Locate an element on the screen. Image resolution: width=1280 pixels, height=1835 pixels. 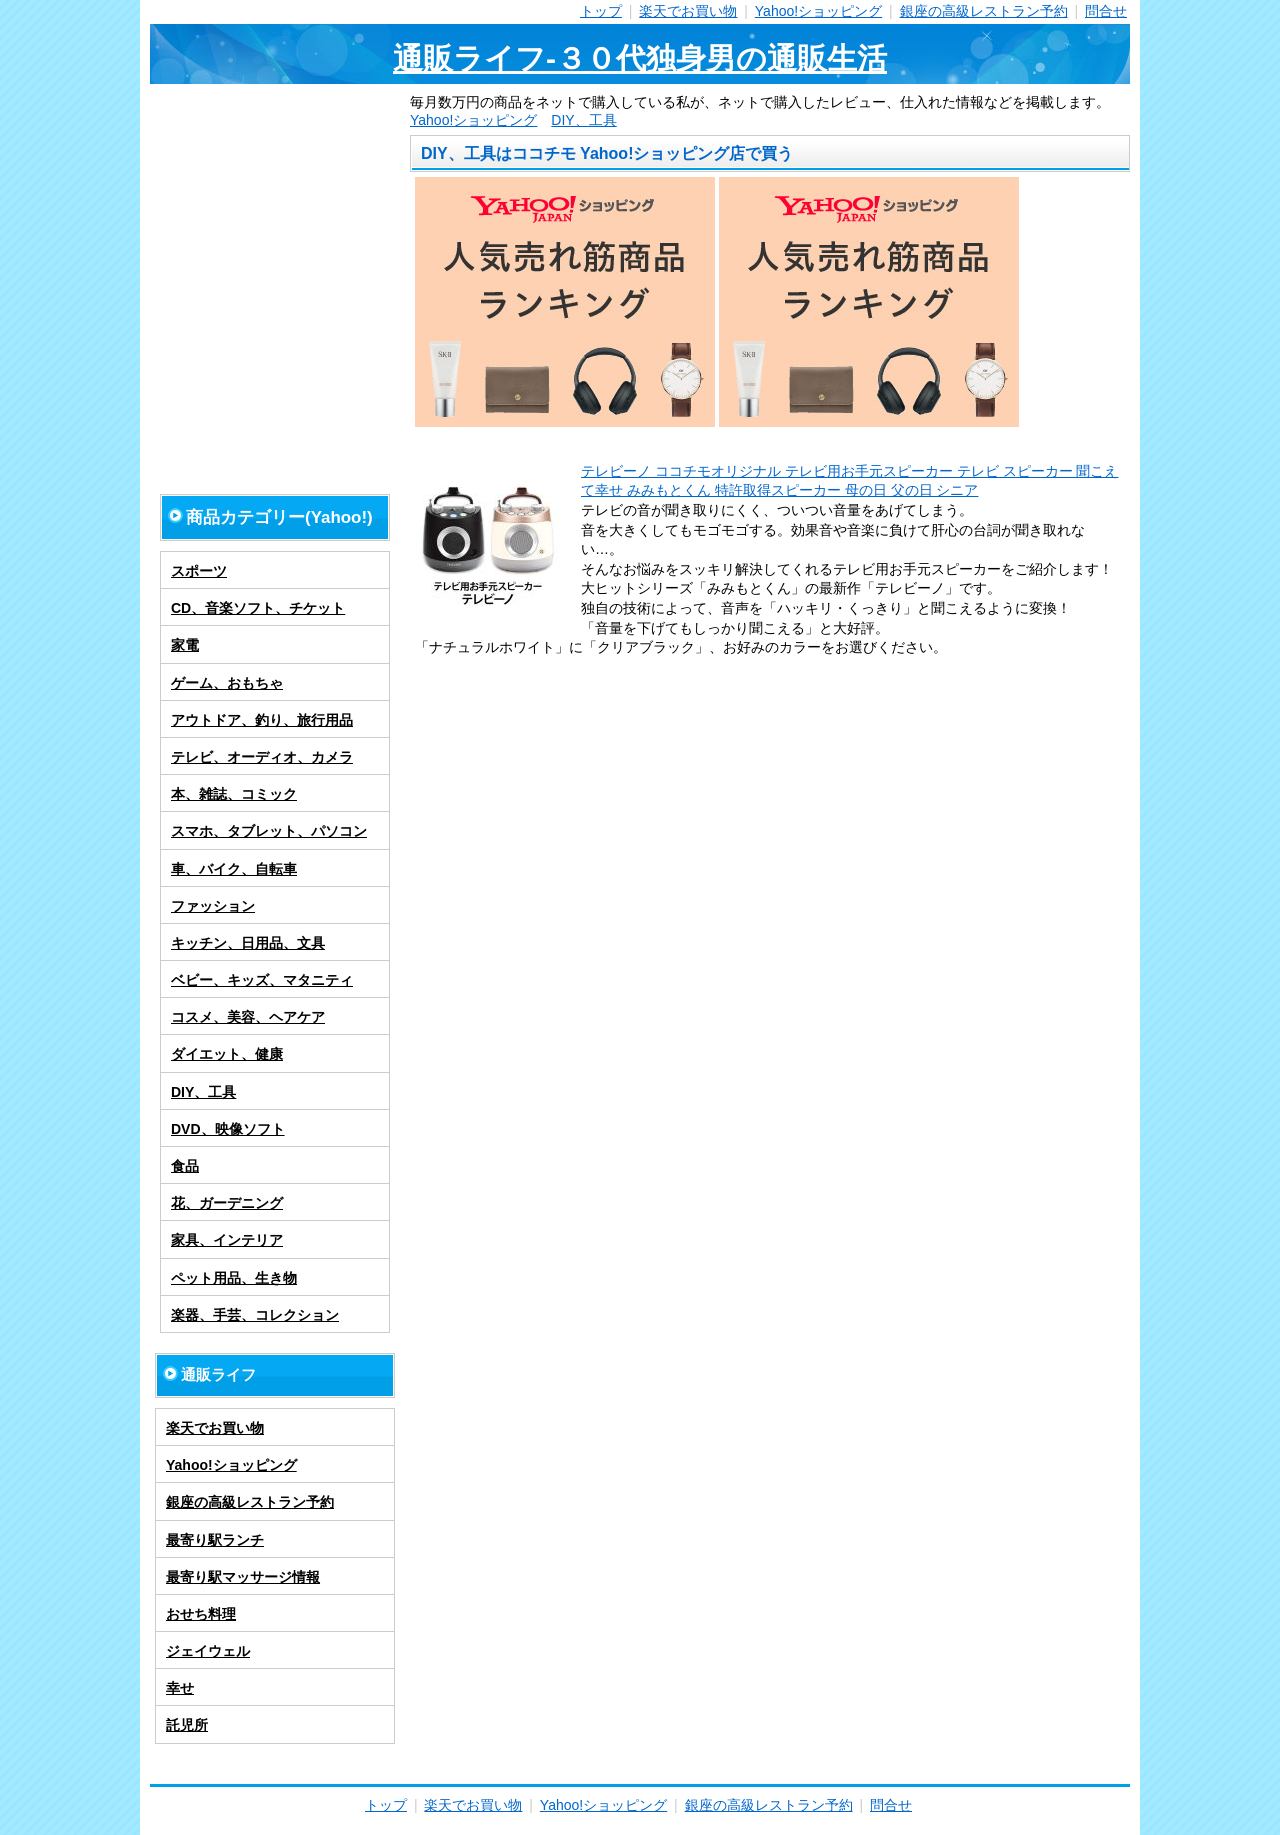
家電 is located at coordinates (185, 645).